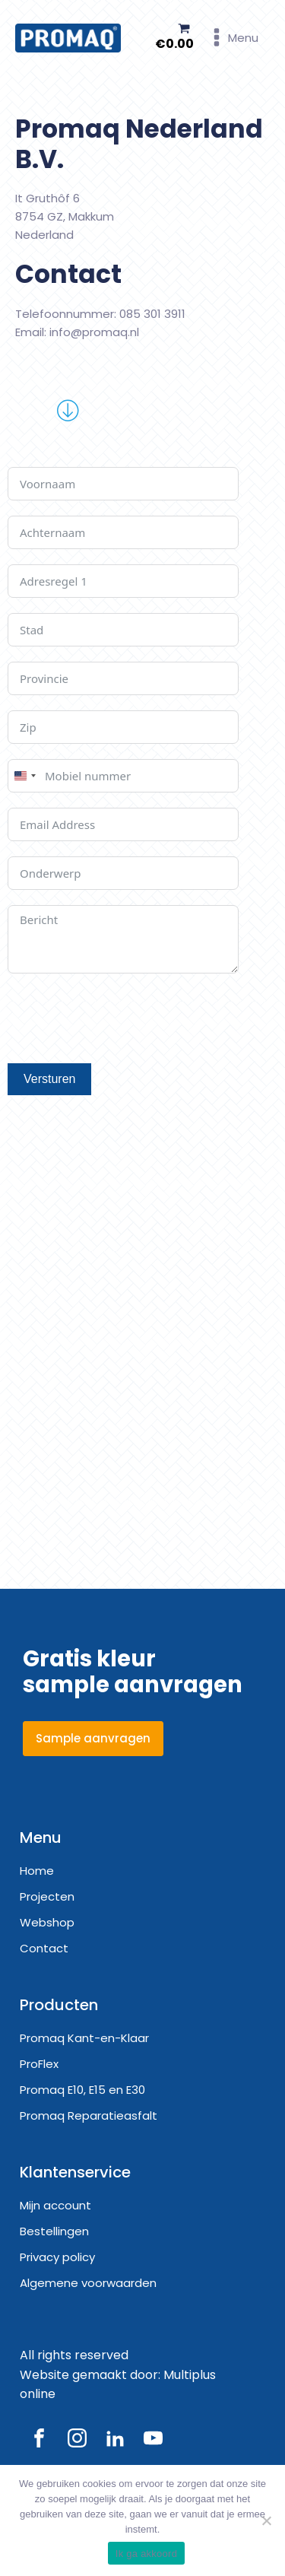 The width and height of the screenshot is (285, 2576). What do you see at coordinates (57, 2257) in the screenshot?
I see `Privacy policy` at bounding box center [57, 2257].